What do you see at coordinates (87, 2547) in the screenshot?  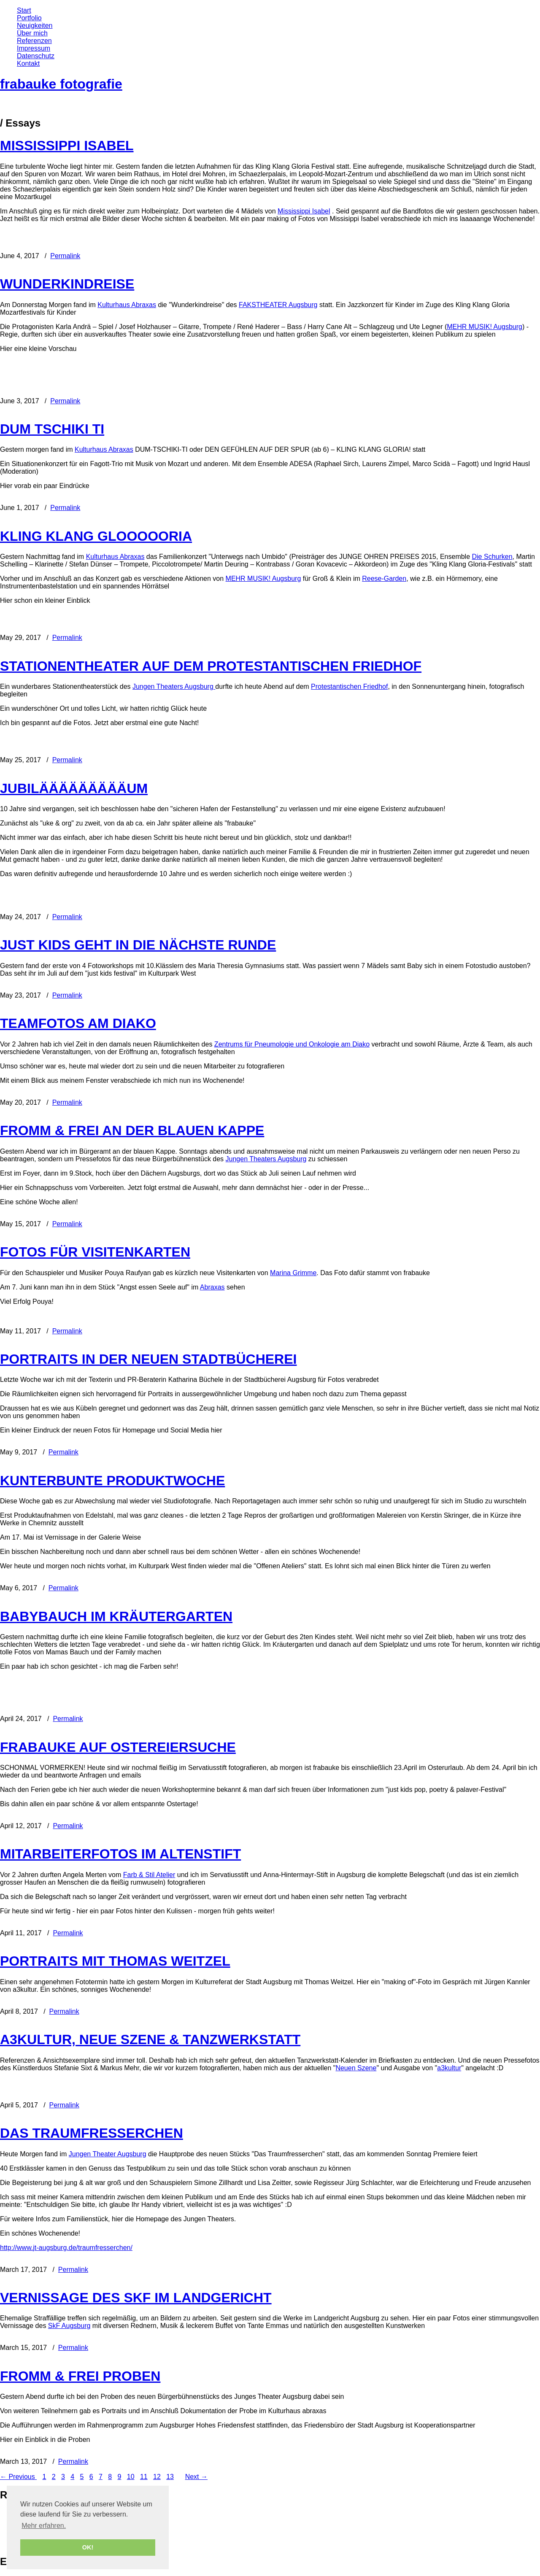 I see `OK! [button]` at bounding box center [87, 2547].